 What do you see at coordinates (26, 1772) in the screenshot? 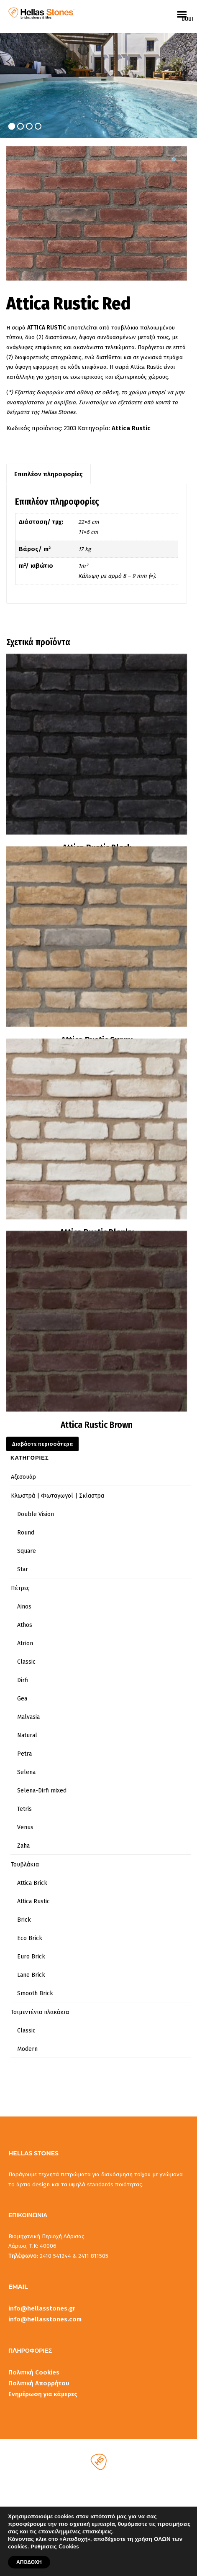
I see `Selena` at bounding box center [26, 1772].